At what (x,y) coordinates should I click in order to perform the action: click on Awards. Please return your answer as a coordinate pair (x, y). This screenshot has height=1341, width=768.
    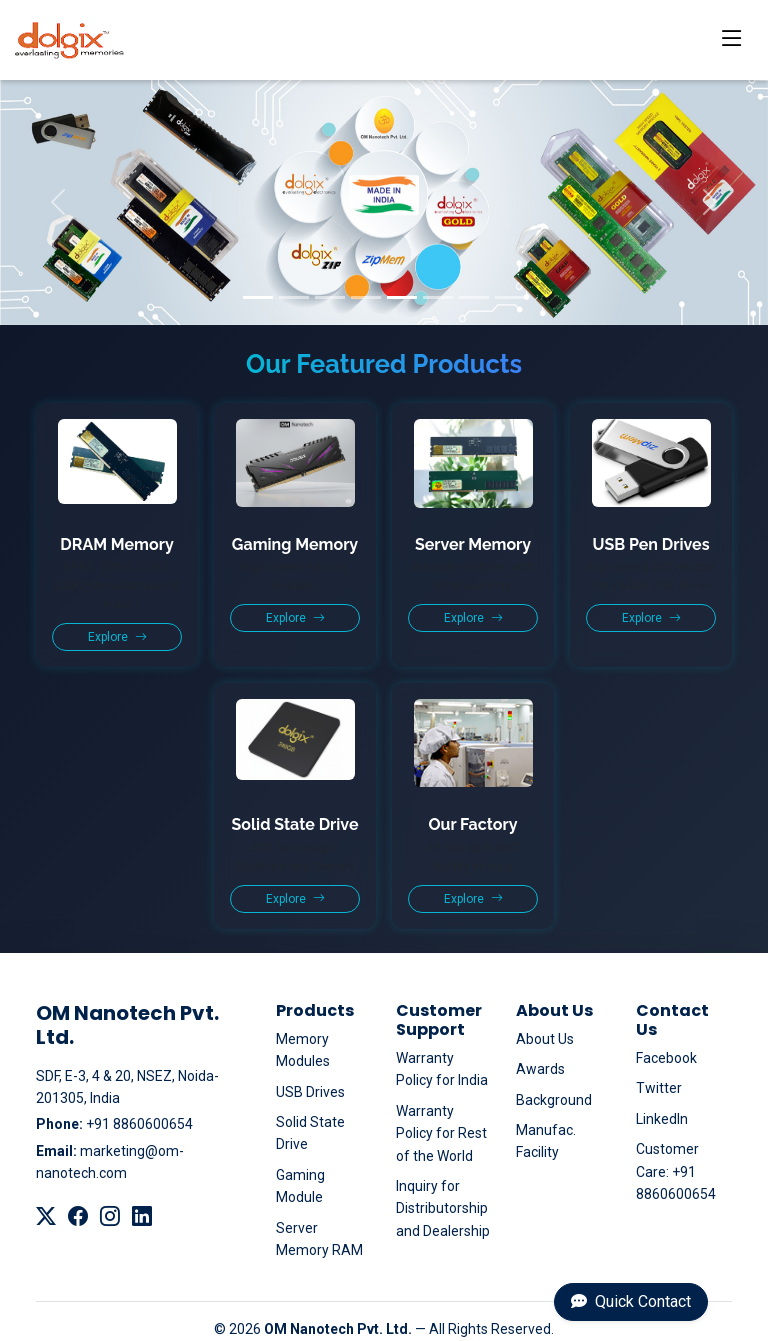
    Looking at the image, I should click on (540, 1069).